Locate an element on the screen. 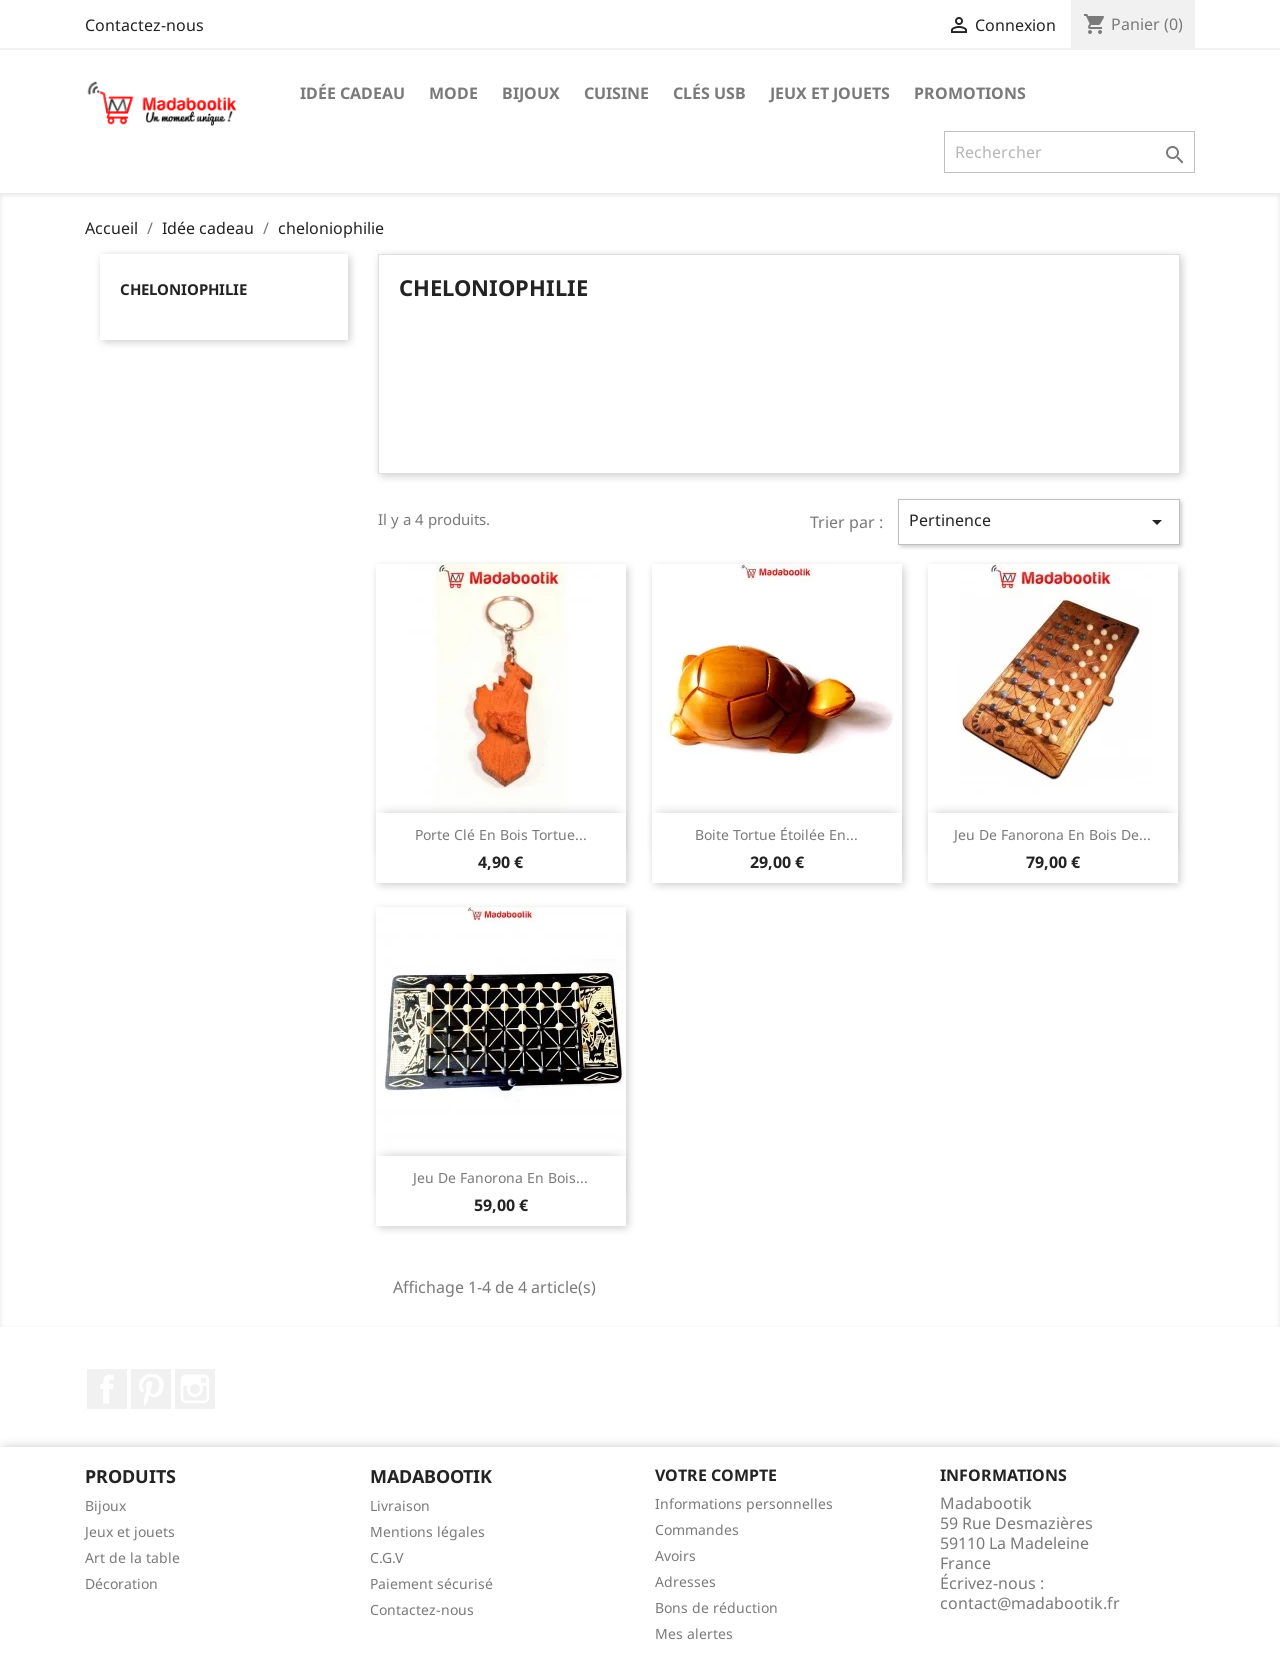 This screenshot has width=1280, height=1676. Mes alertes is located at coordinates (694, 1633).